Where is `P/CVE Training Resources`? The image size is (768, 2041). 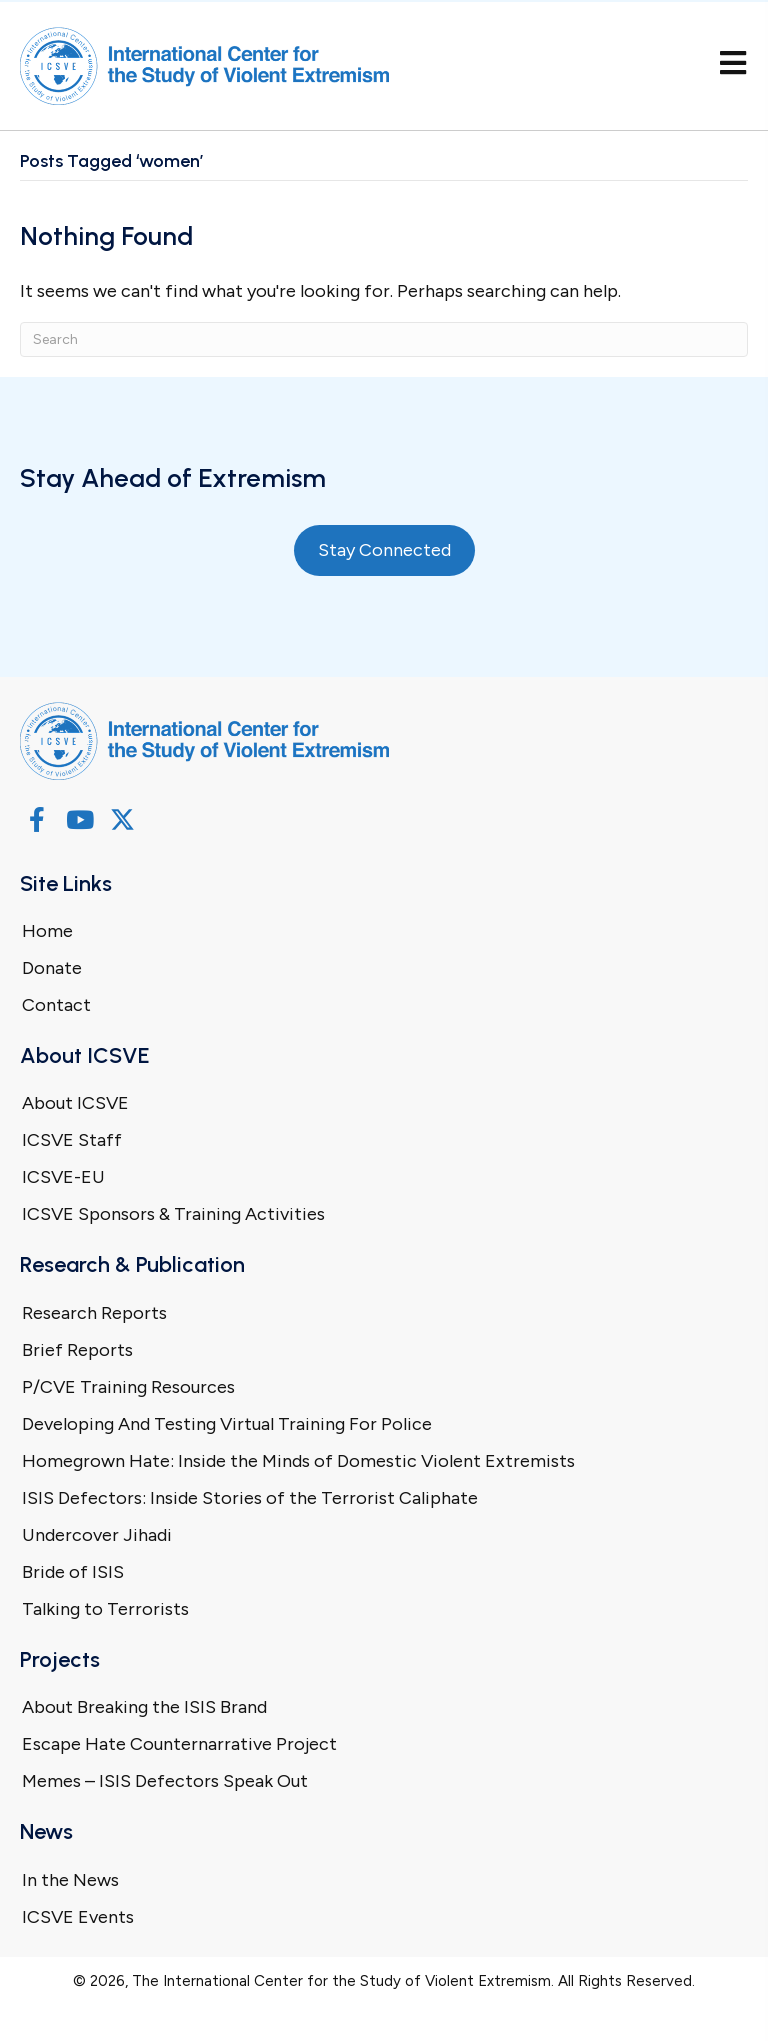 P/CVE Training Resources is located at coordinates (128, 1387).